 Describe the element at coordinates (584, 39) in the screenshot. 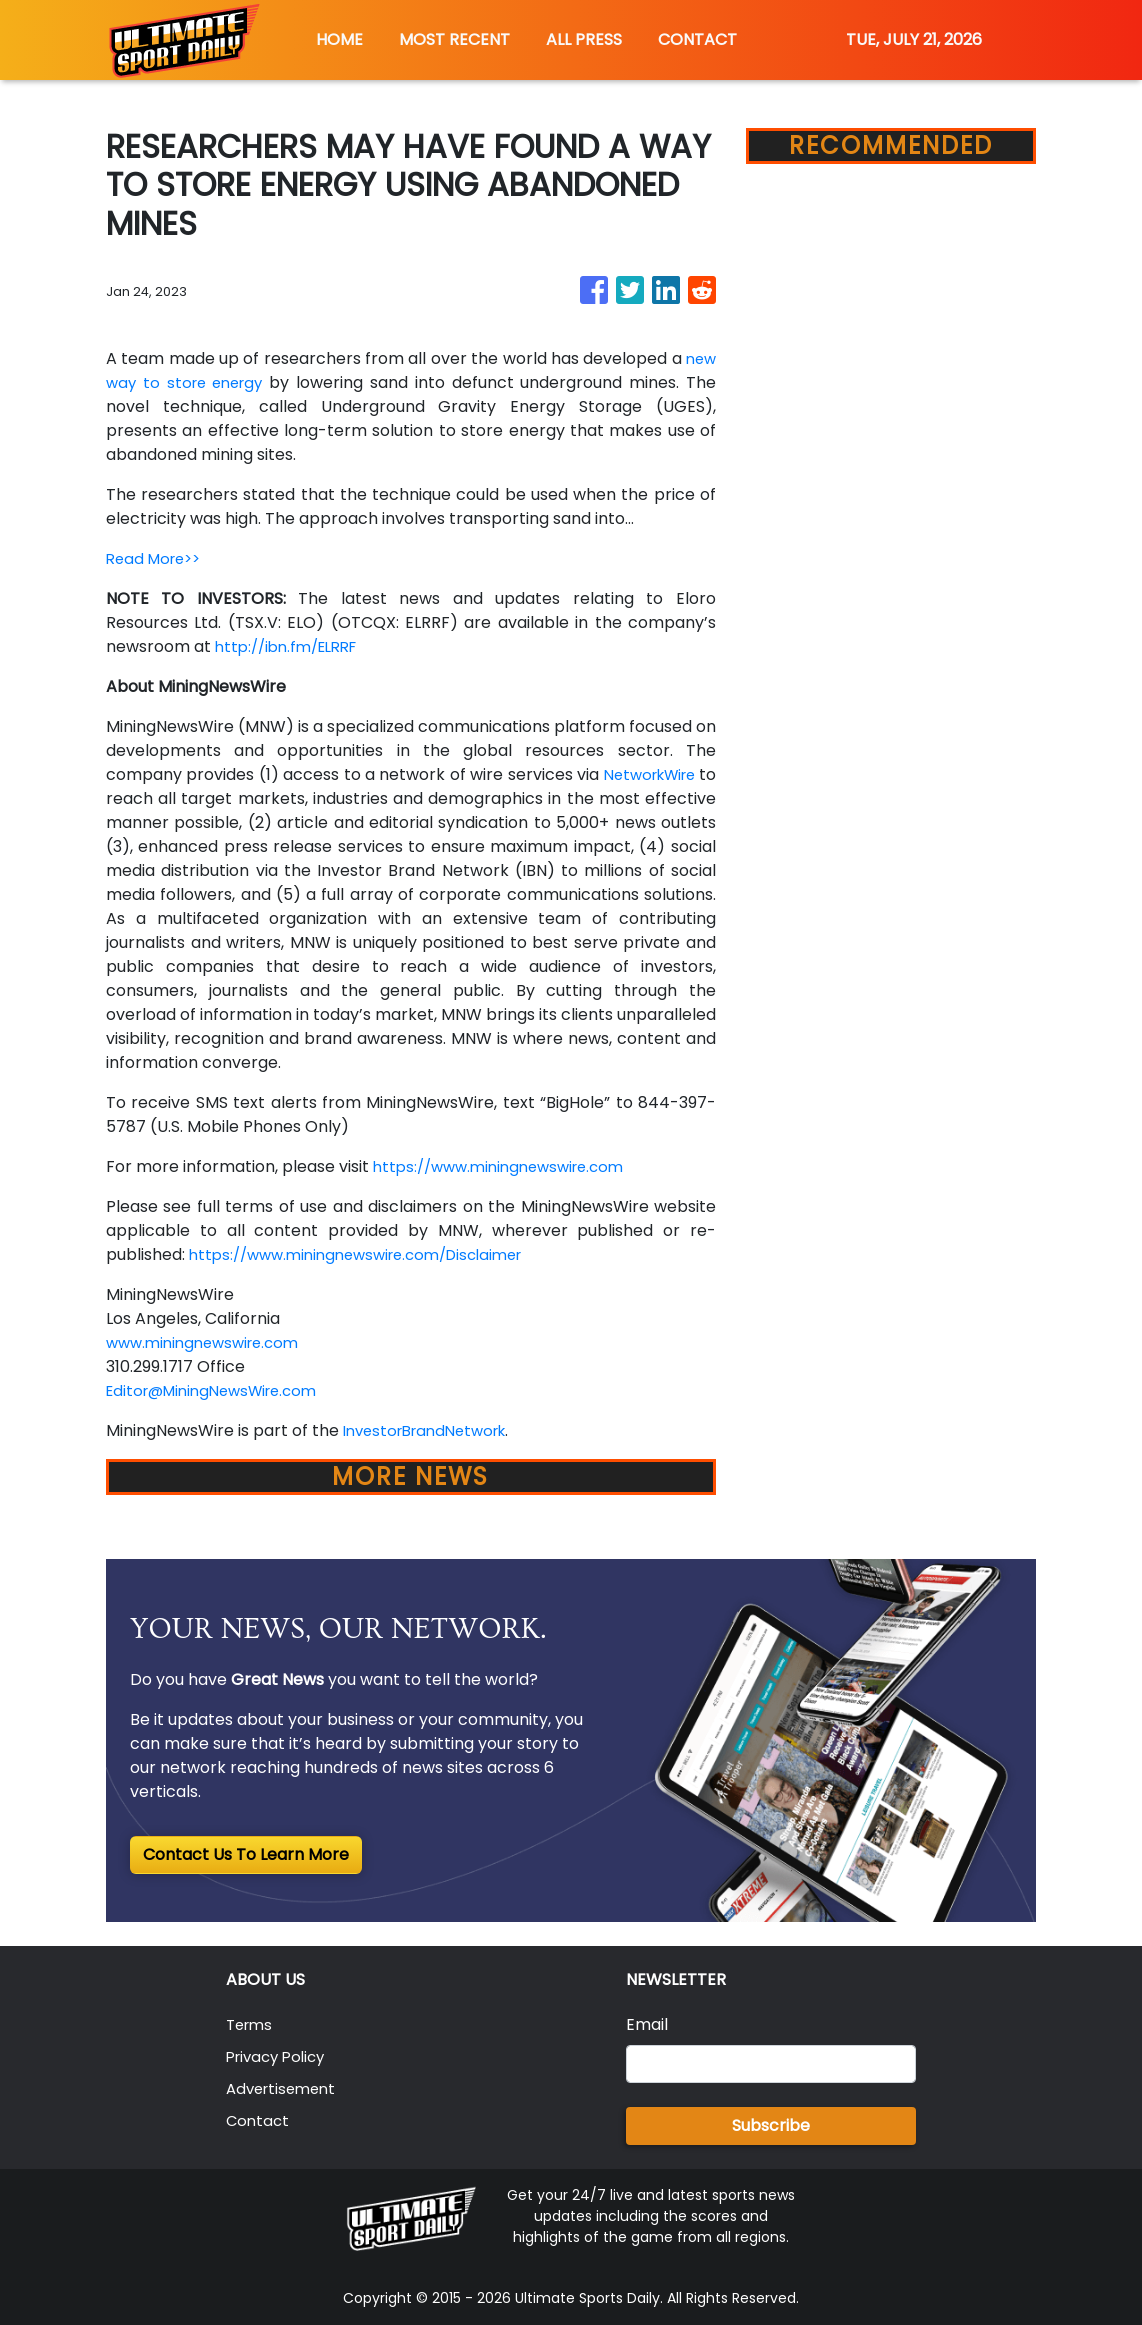

I see `ALL PRESS` at that location.